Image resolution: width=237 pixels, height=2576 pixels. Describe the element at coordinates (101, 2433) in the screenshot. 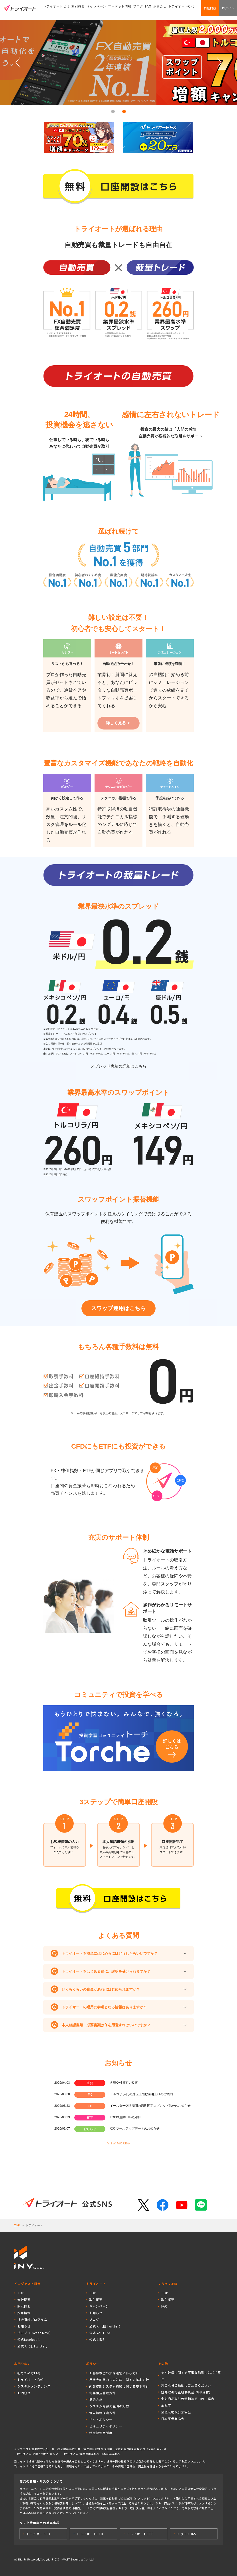

I see `特定投資家制度` at that location.